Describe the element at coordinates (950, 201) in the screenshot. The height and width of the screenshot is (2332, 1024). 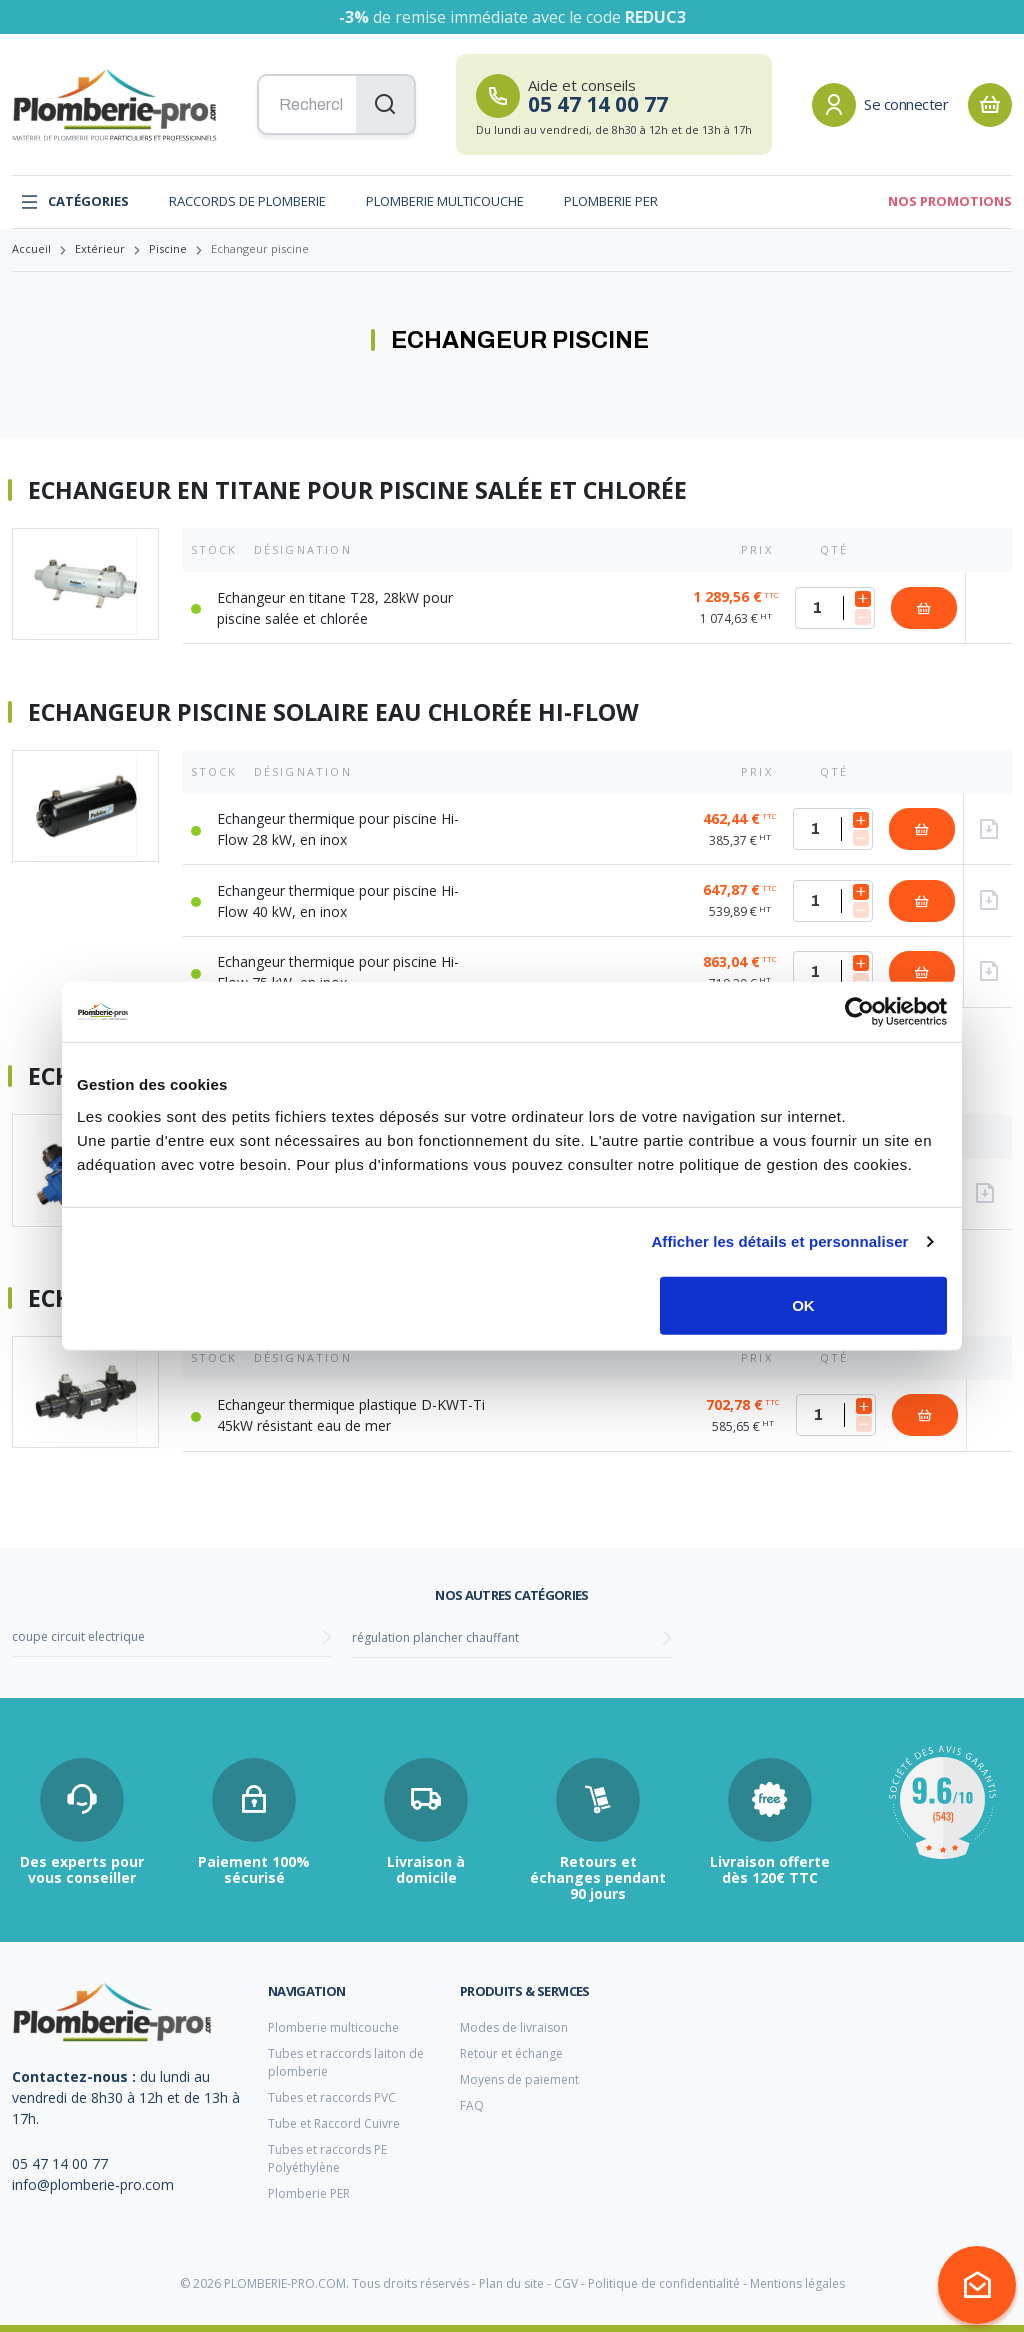
I see `Nos promotions` at that location.